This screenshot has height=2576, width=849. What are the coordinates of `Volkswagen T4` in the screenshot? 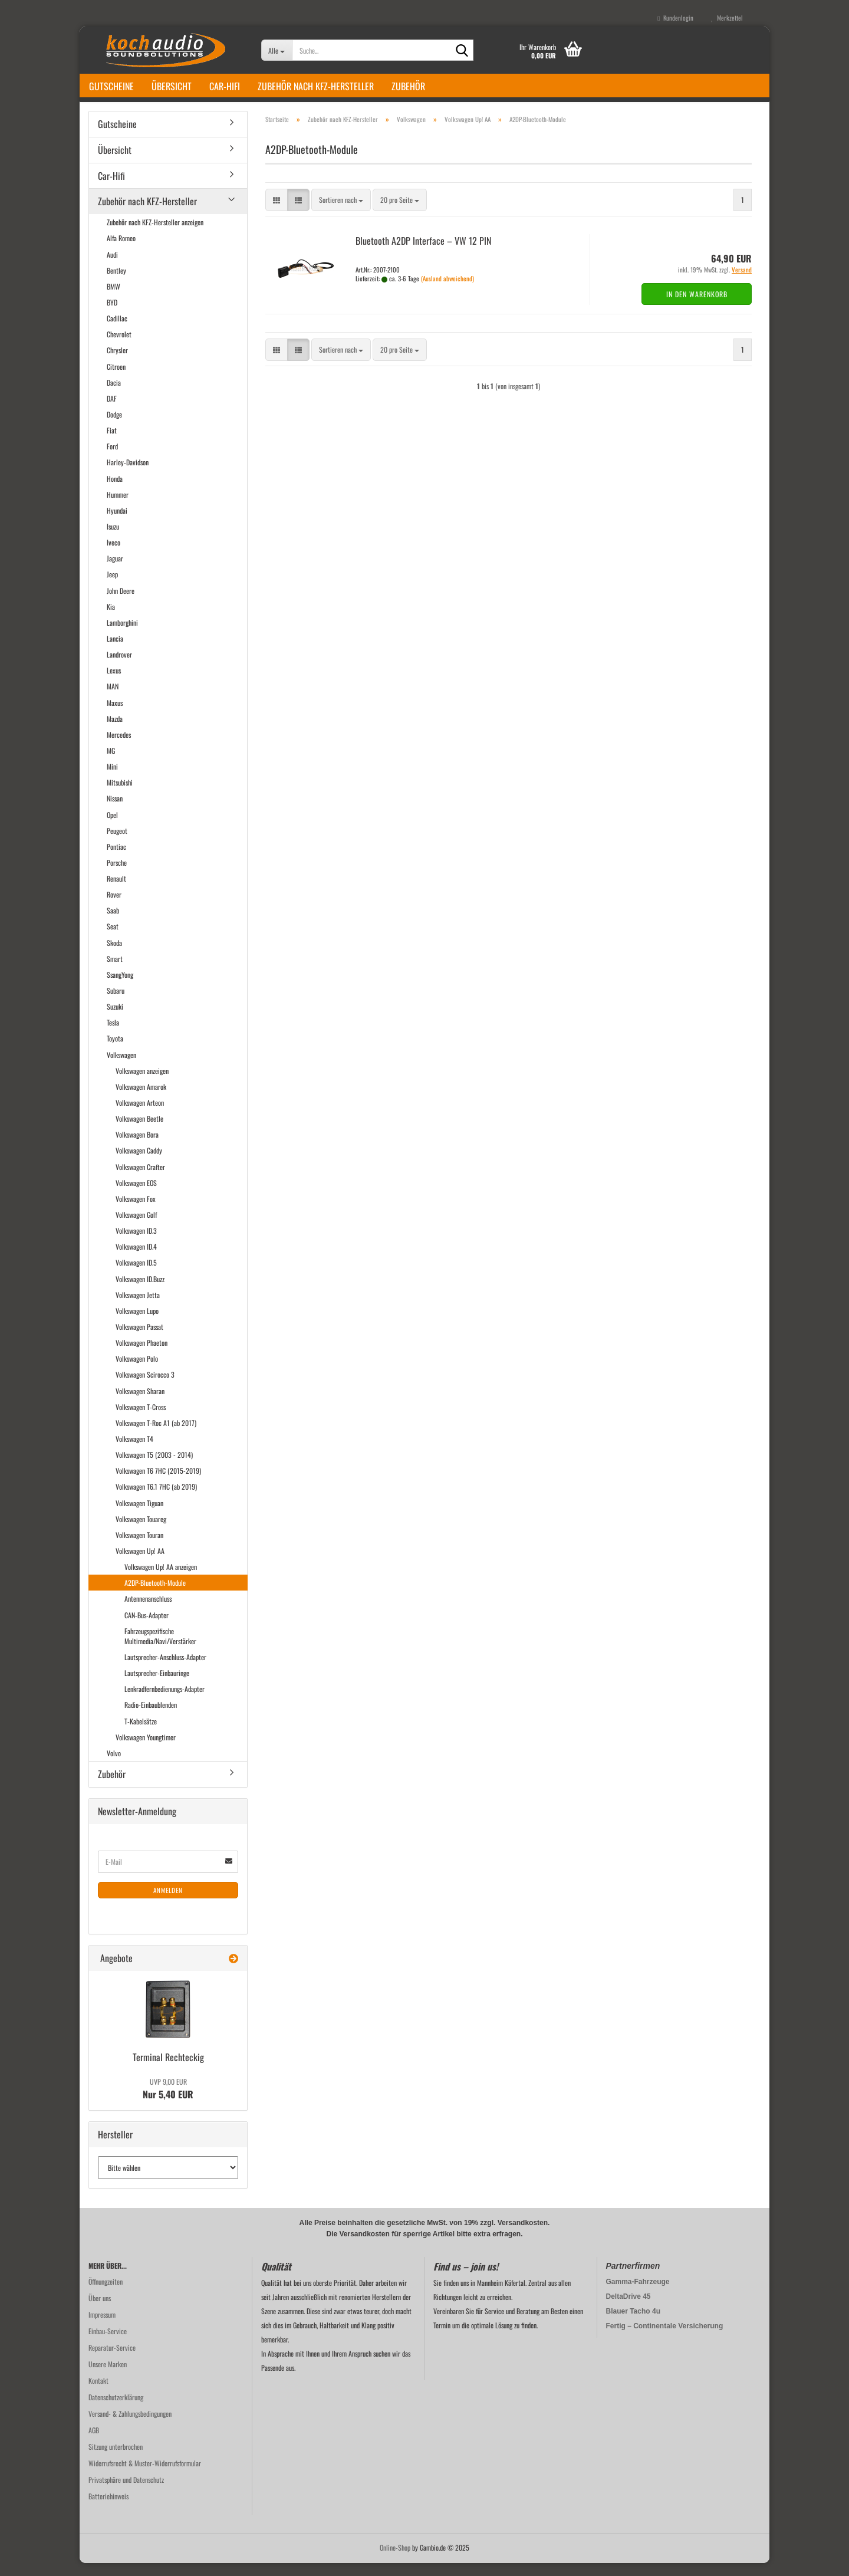 It's located at (134, 1452).